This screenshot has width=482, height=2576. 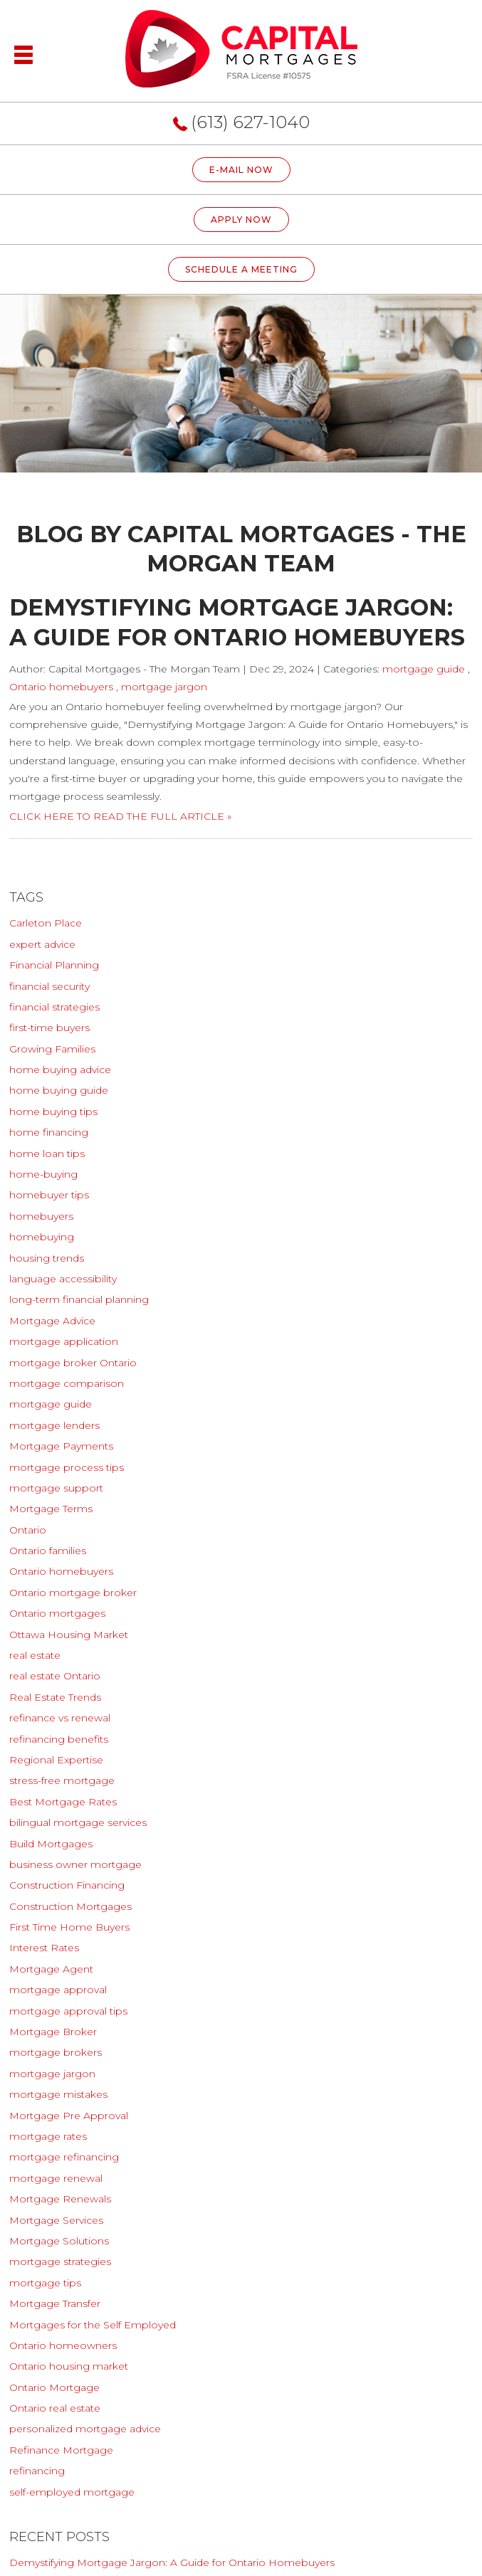 What do you see at coordinates (45, 2282) in the screenshot?
I see `mortgage tips` at bounding box center [45, 2282].